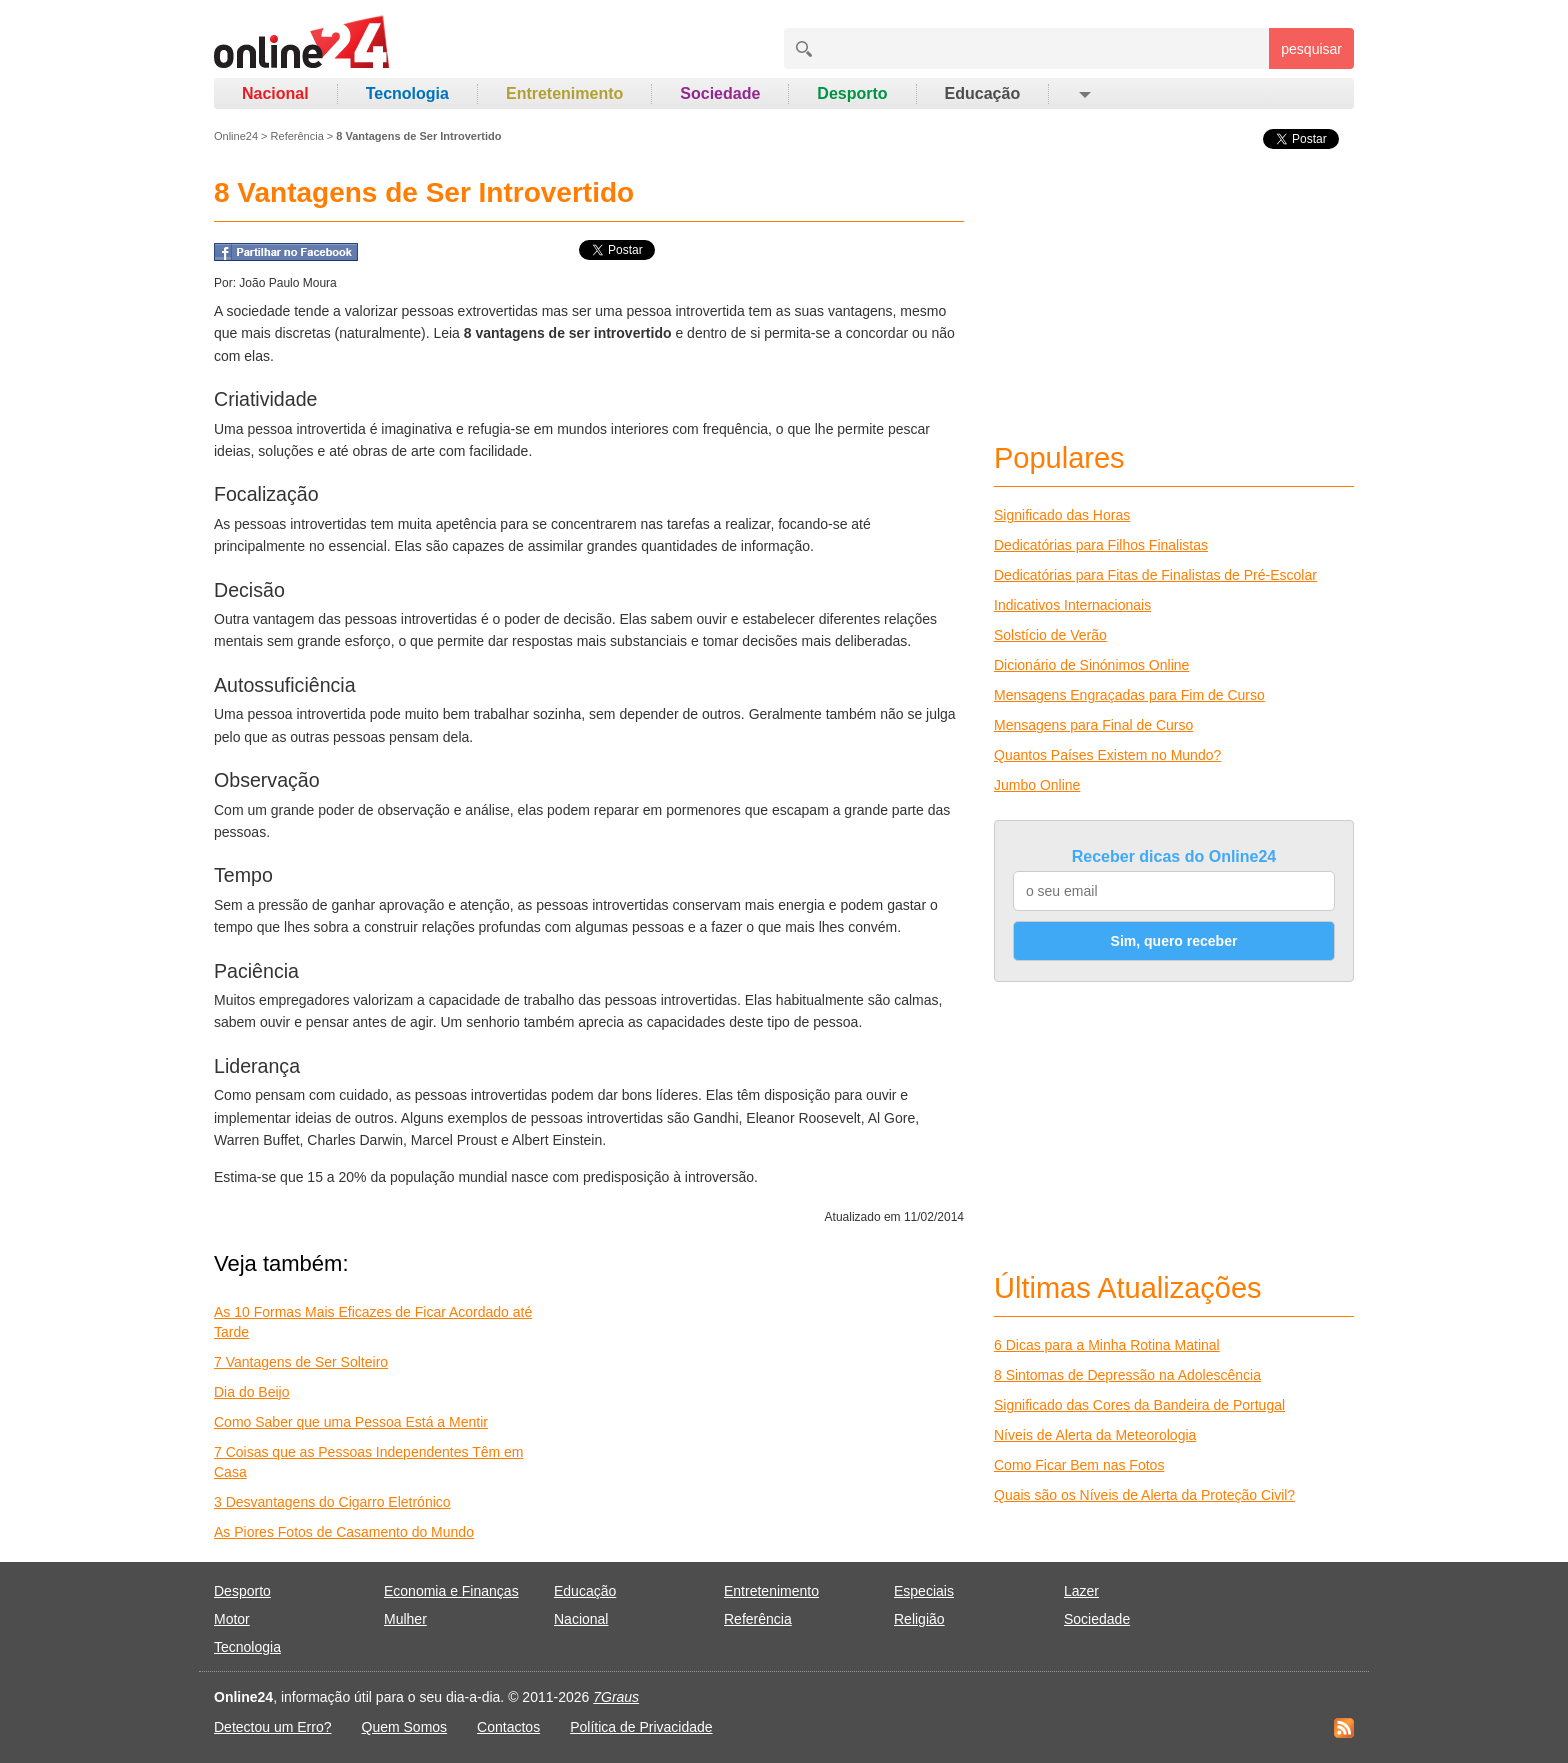 The width and height of the screenshot is (1568, 1763). I want to click on 3 Desvantagens do Cigarro Eletrónico, so click(332, 1502).